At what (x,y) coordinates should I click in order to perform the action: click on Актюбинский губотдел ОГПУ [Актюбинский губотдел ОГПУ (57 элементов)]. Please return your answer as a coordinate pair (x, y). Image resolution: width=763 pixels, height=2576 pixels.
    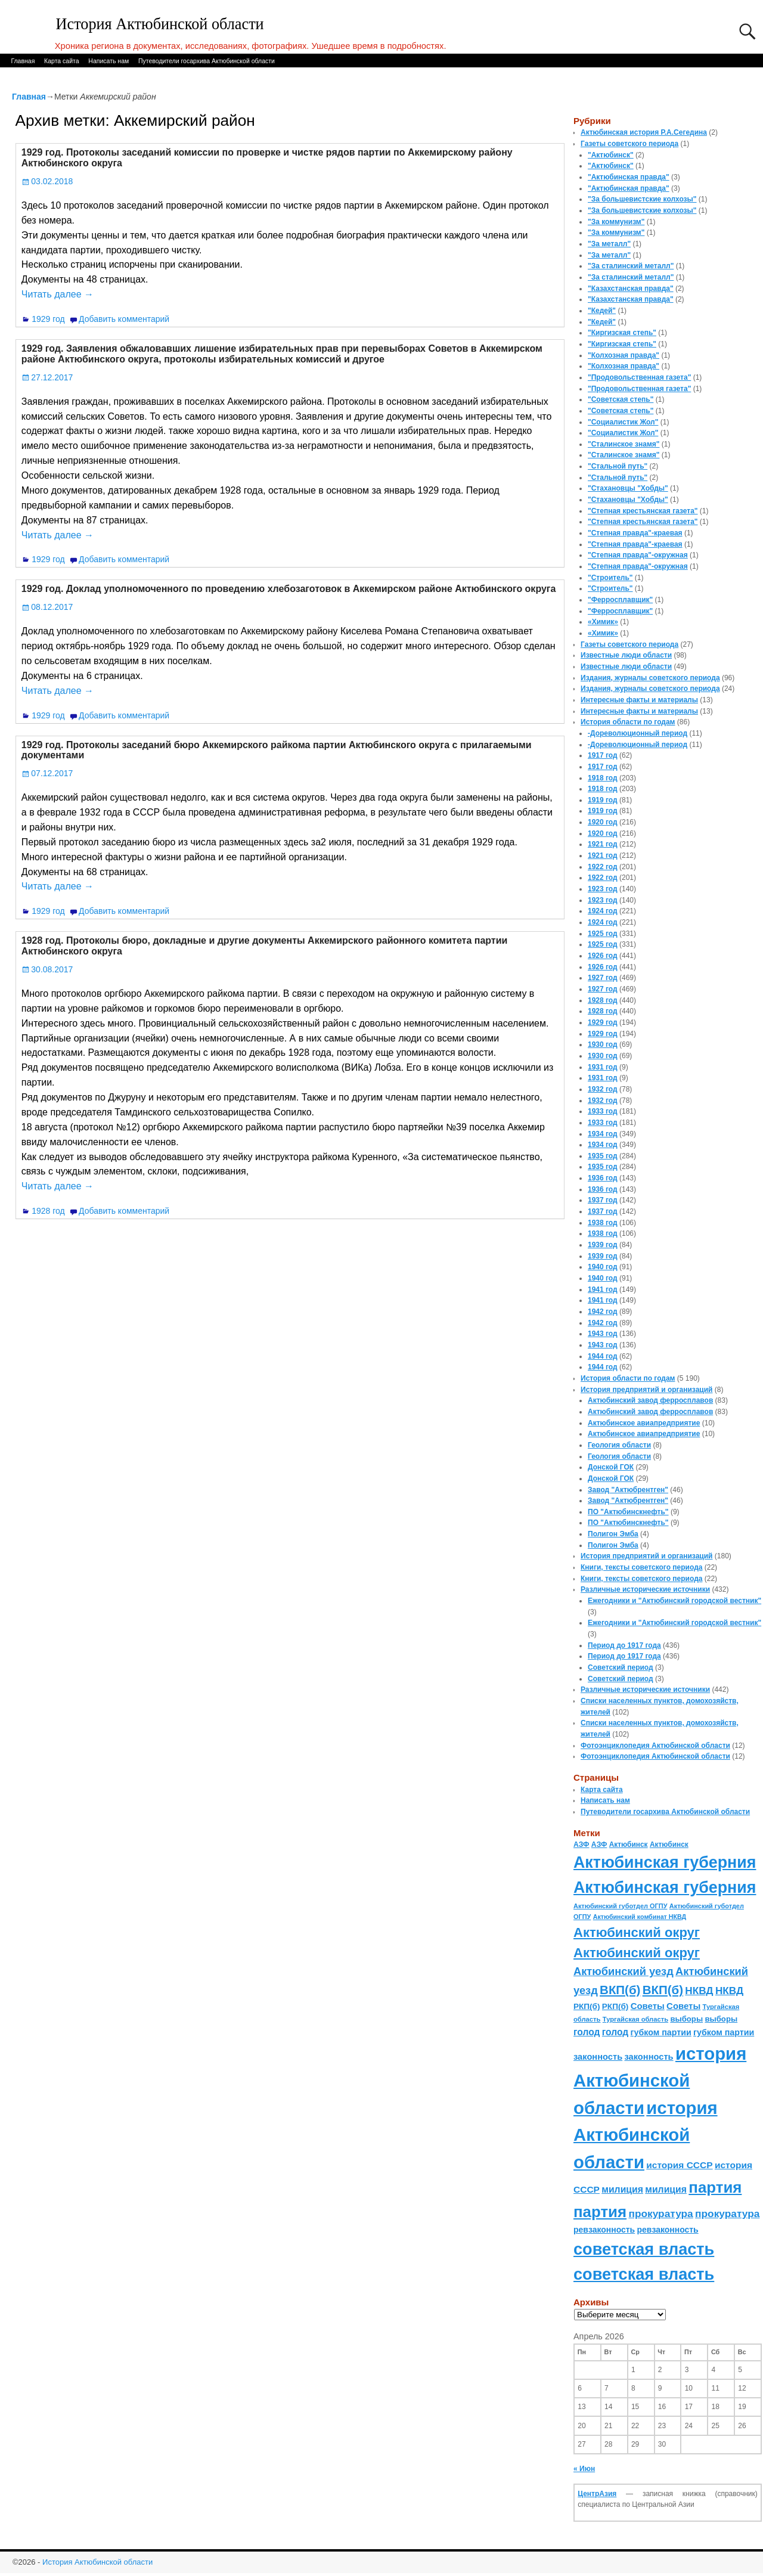
    Looking at the image, I should click on (620, 1905).